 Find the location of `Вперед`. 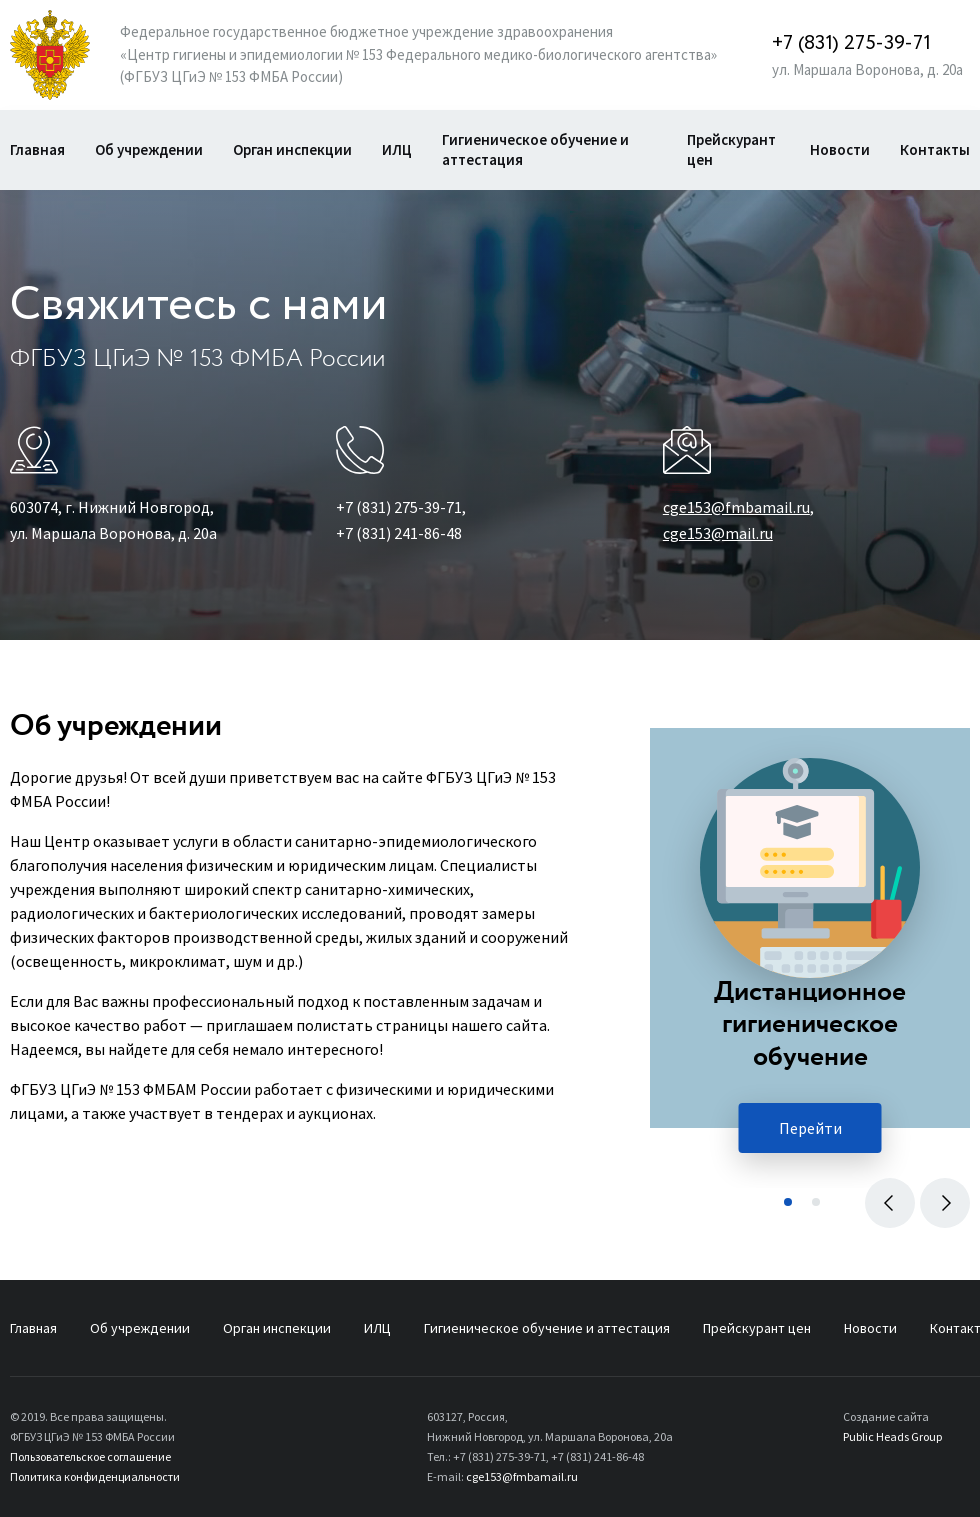

Вперед is located at coordinates (940, 1199).